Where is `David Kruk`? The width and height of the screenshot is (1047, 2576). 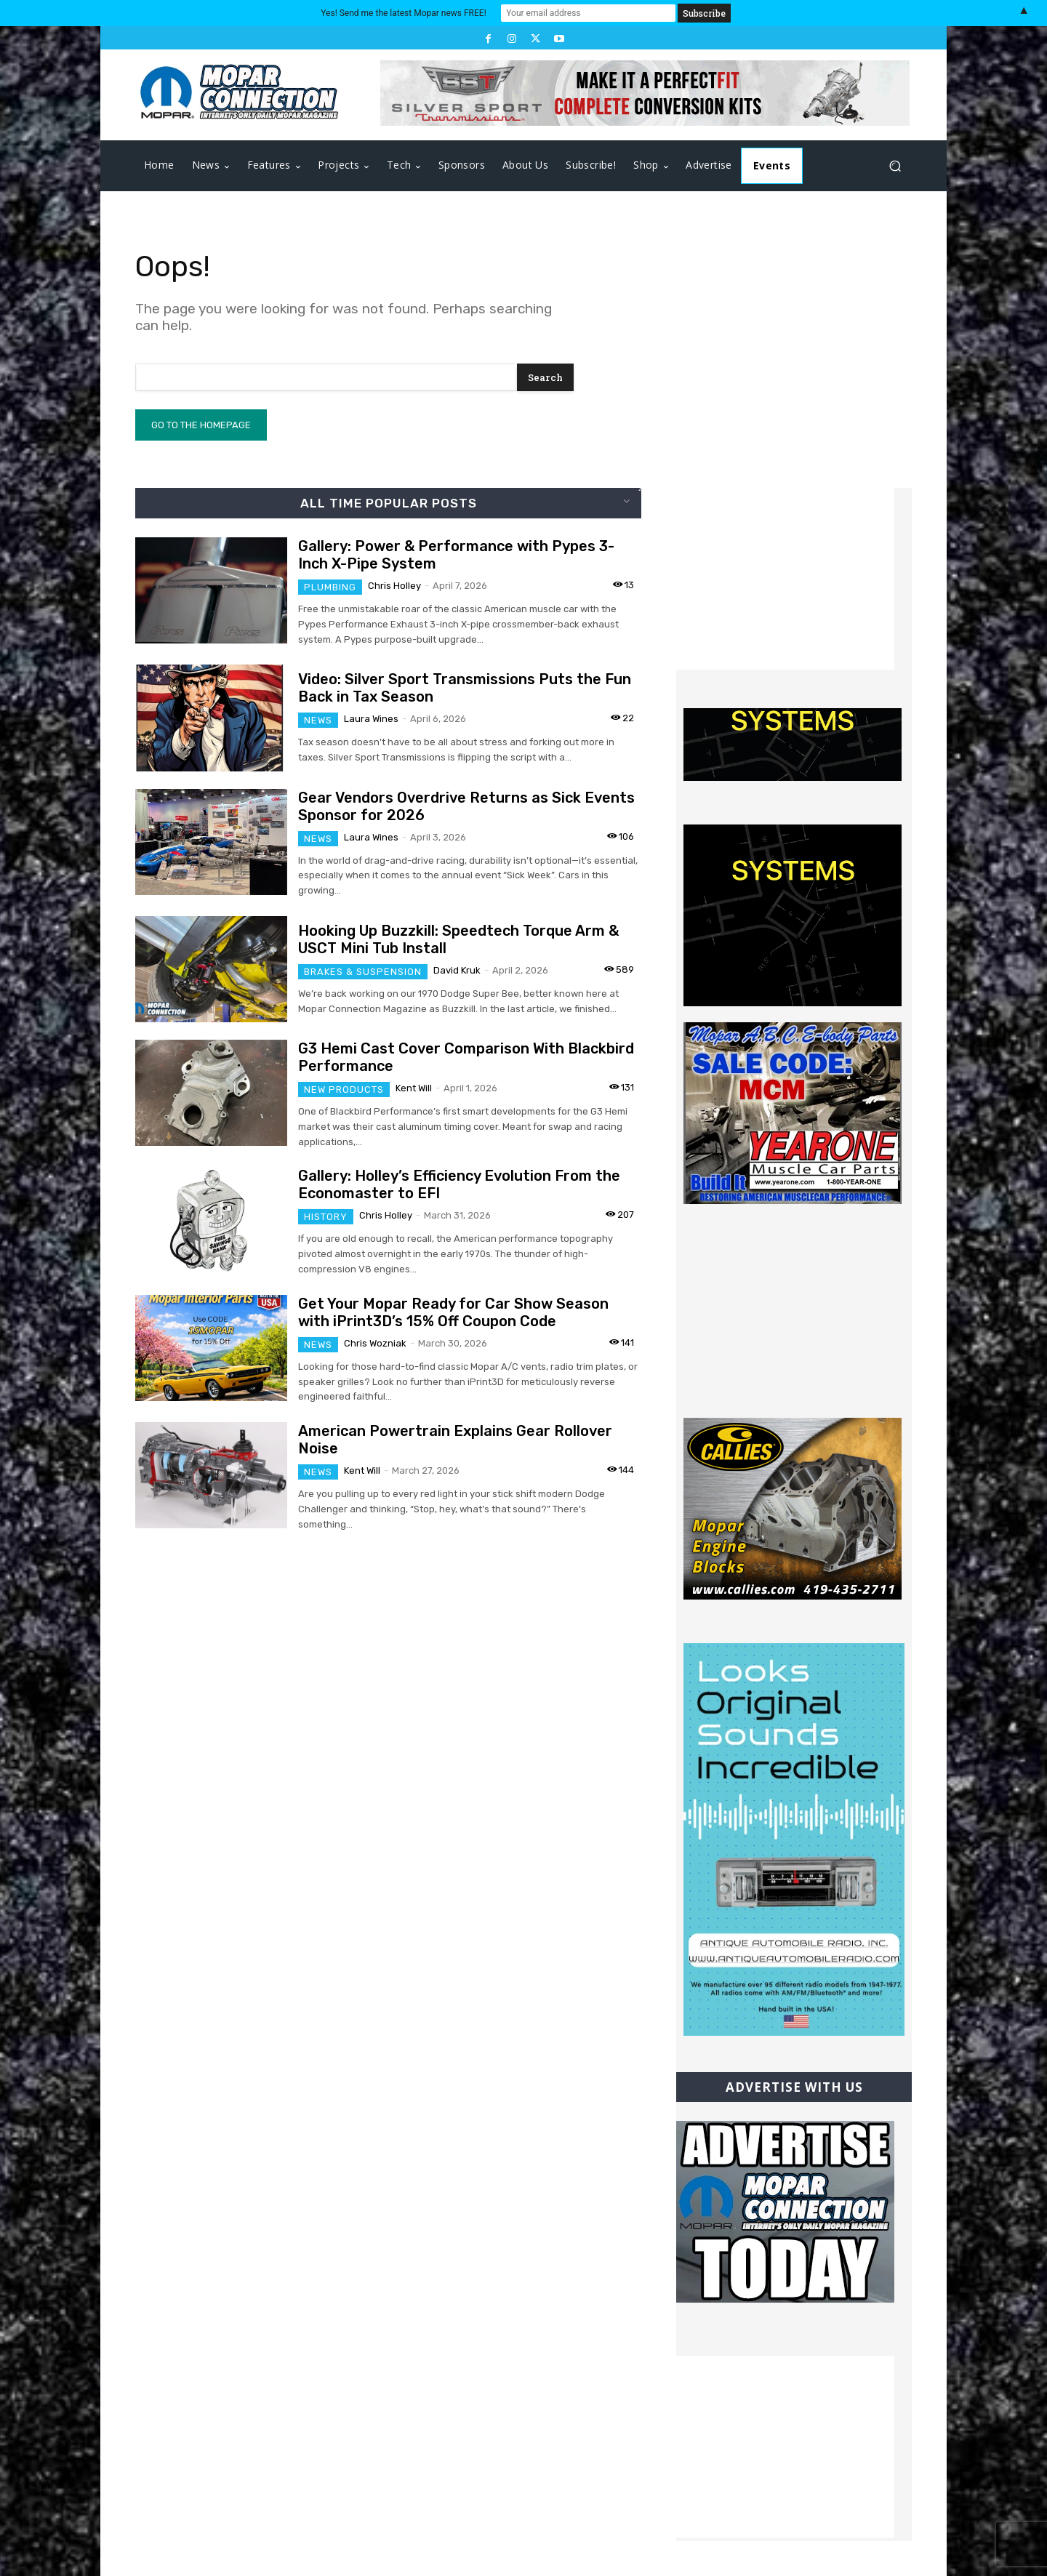
David Kruk is located at coordinates (457, 970).